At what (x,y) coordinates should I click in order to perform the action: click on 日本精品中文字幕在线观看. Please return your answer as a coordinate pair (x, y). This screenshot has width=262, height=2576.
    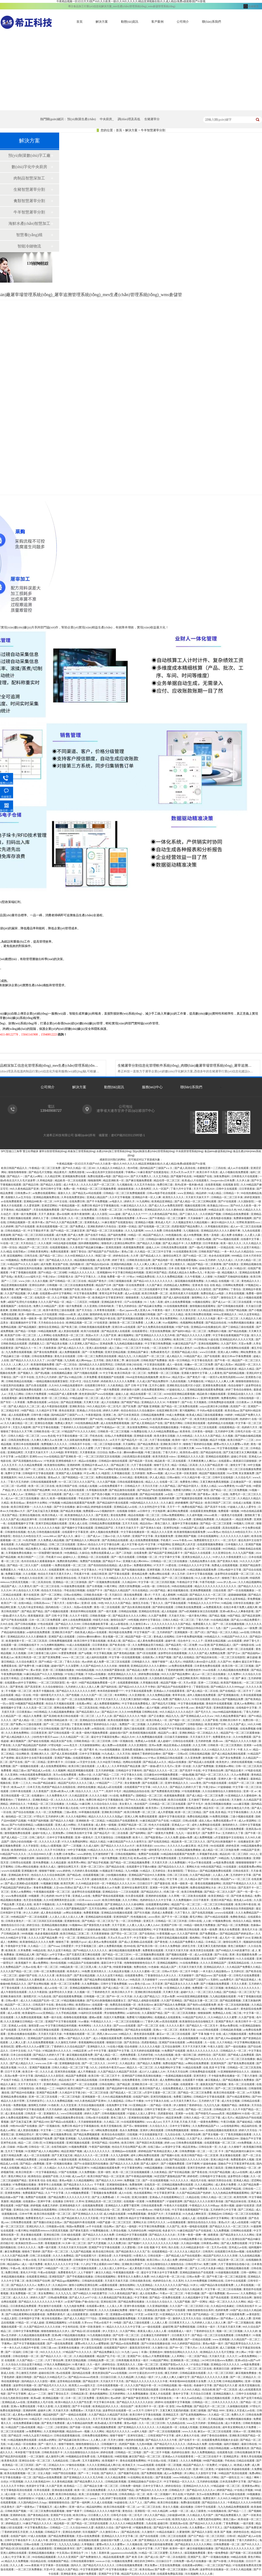
    Looking at the image, I should click on (132, 2234).